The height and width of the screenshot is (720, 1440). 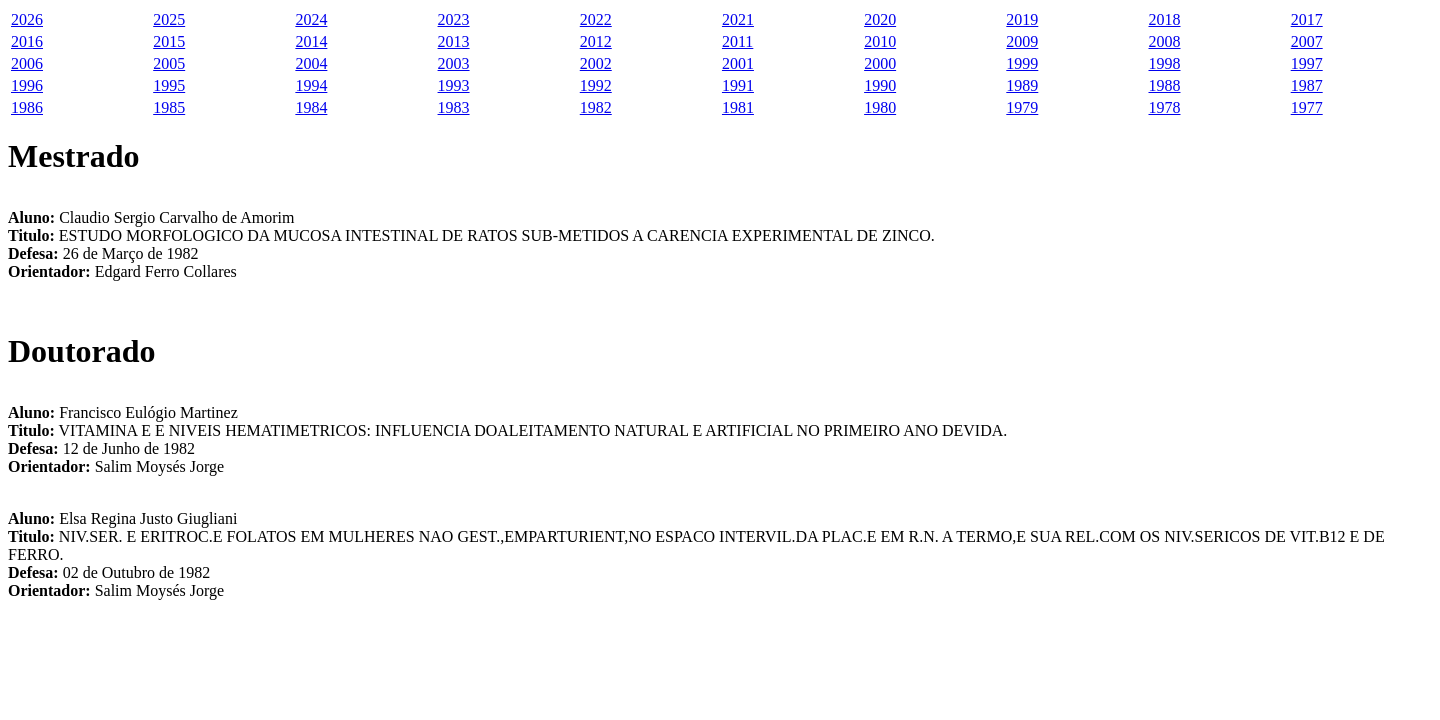 I want to click on 2001, so click(x=738, y=63).